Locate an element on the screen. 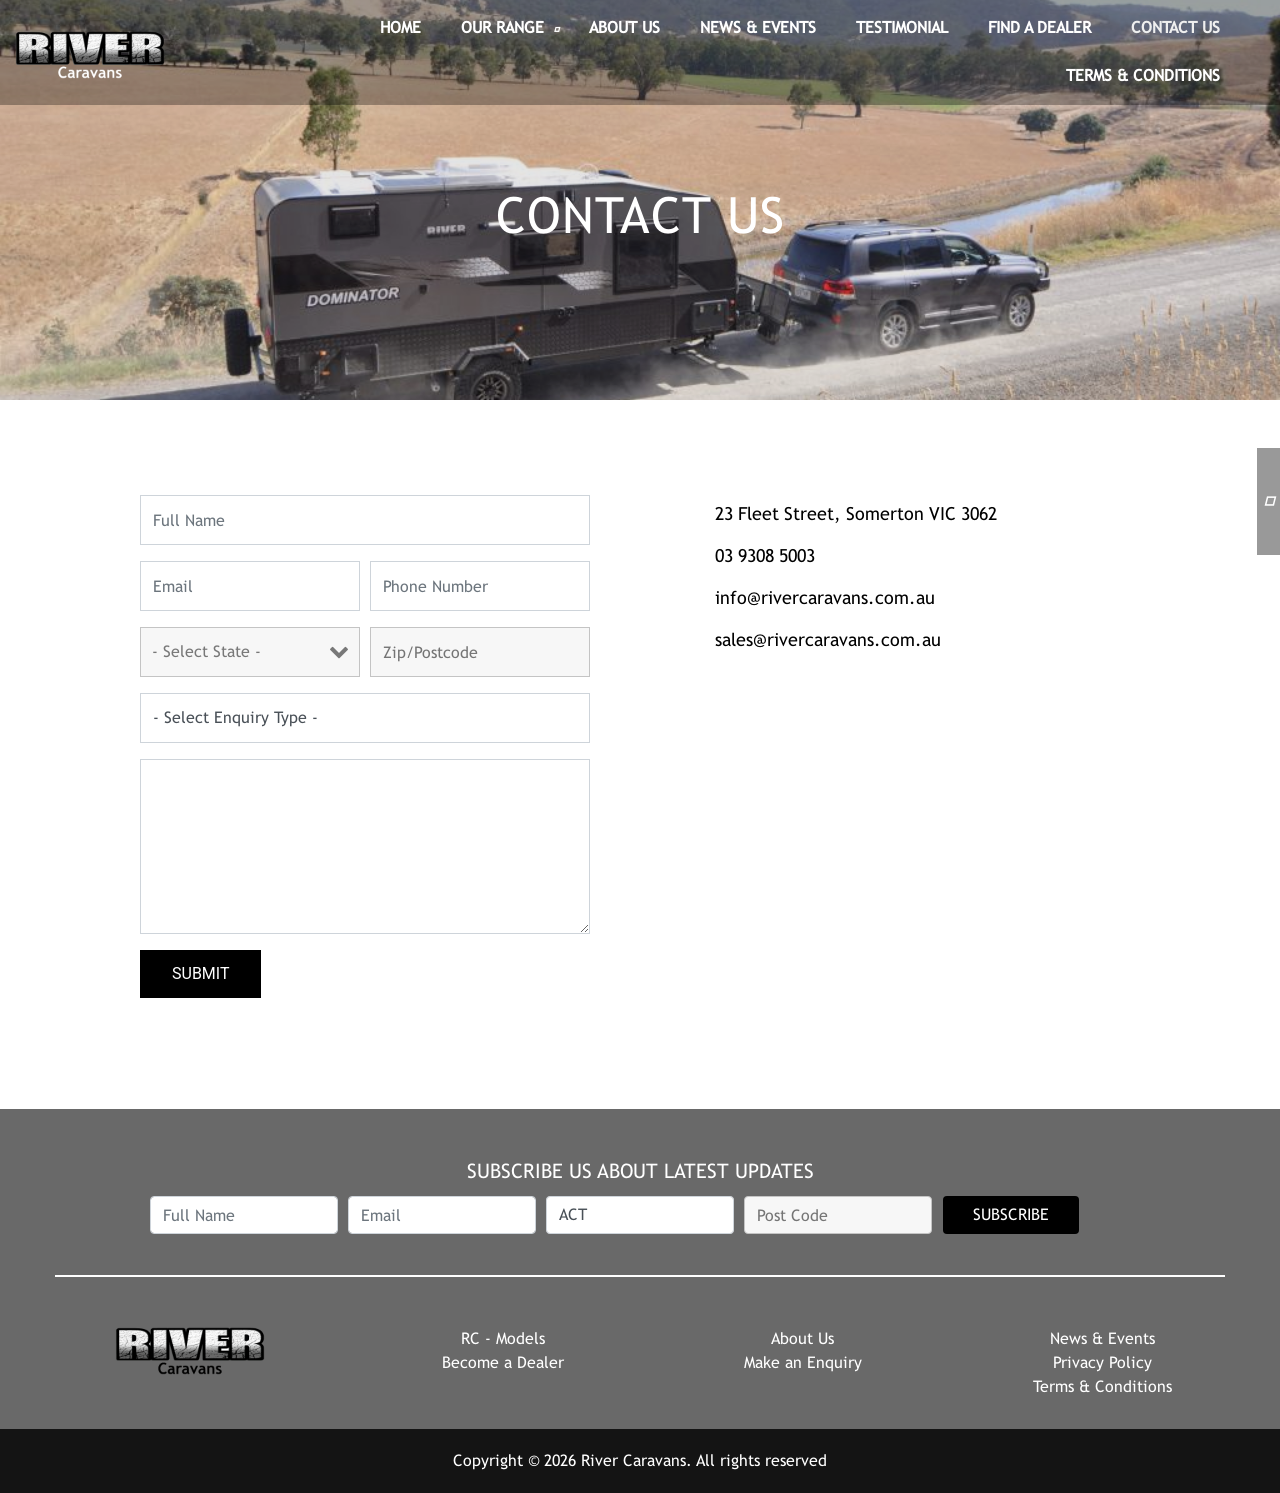 This screenshot has height=1493, width=1280. 03 9308 5003 is located at coordinates (765, 555).